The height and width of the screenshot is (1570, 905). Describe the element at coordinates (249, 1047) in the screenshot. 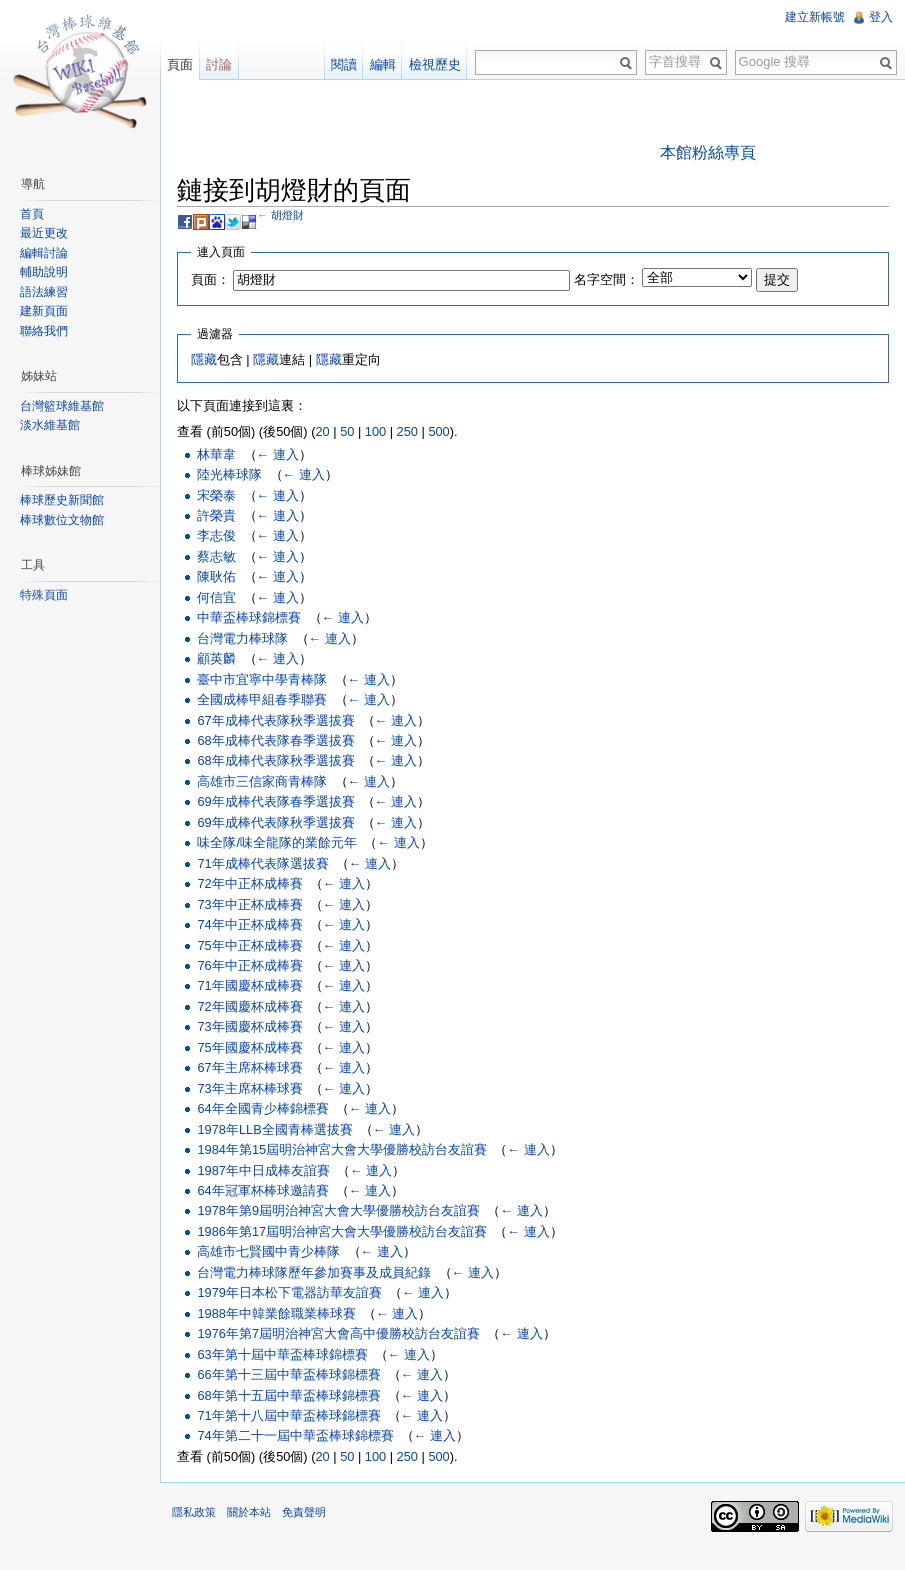

I see `75年國慶杯成棒賽` at that location.